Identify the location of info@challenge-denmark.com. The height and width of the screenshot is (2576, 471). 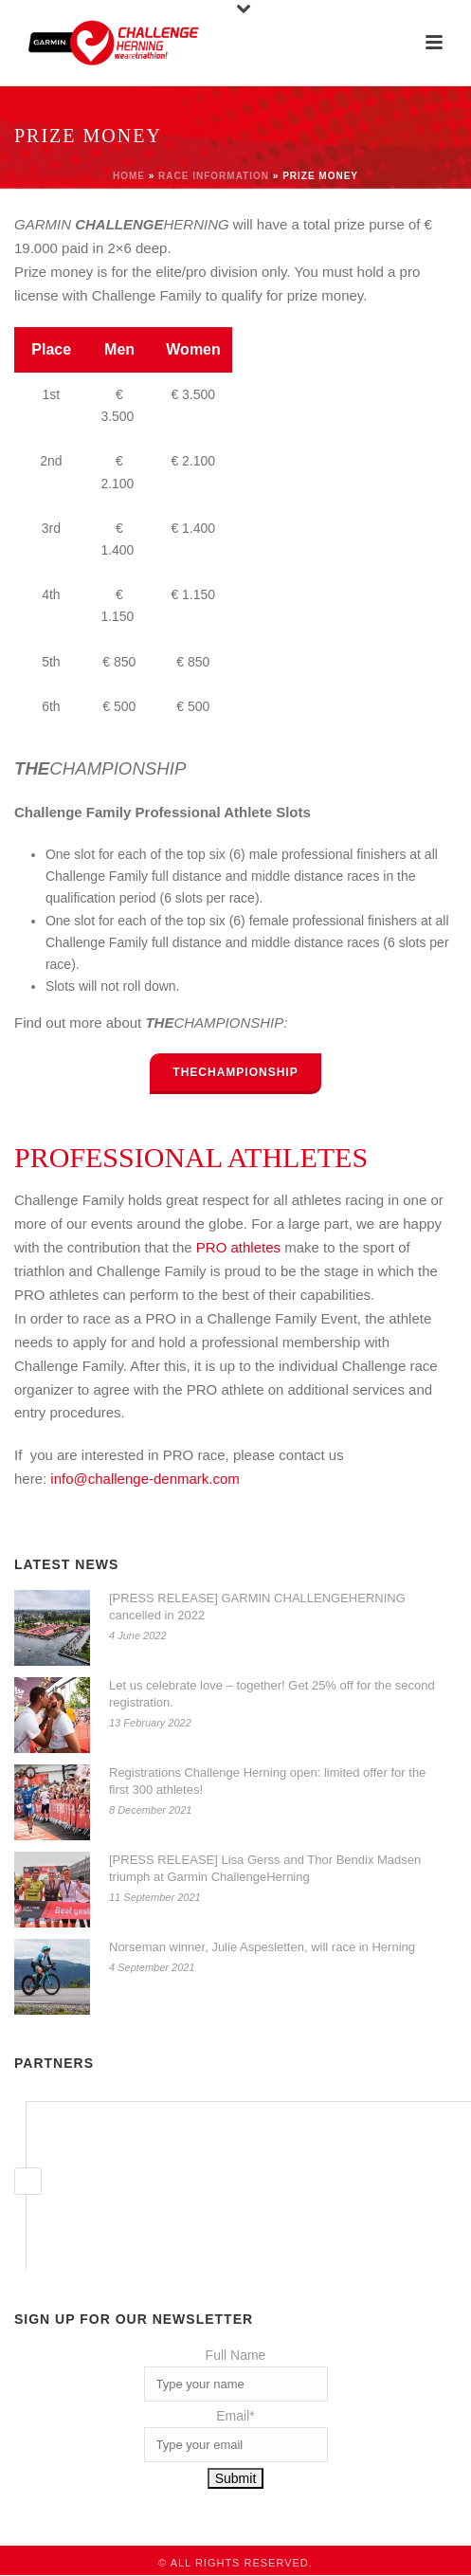
(145, 1479).